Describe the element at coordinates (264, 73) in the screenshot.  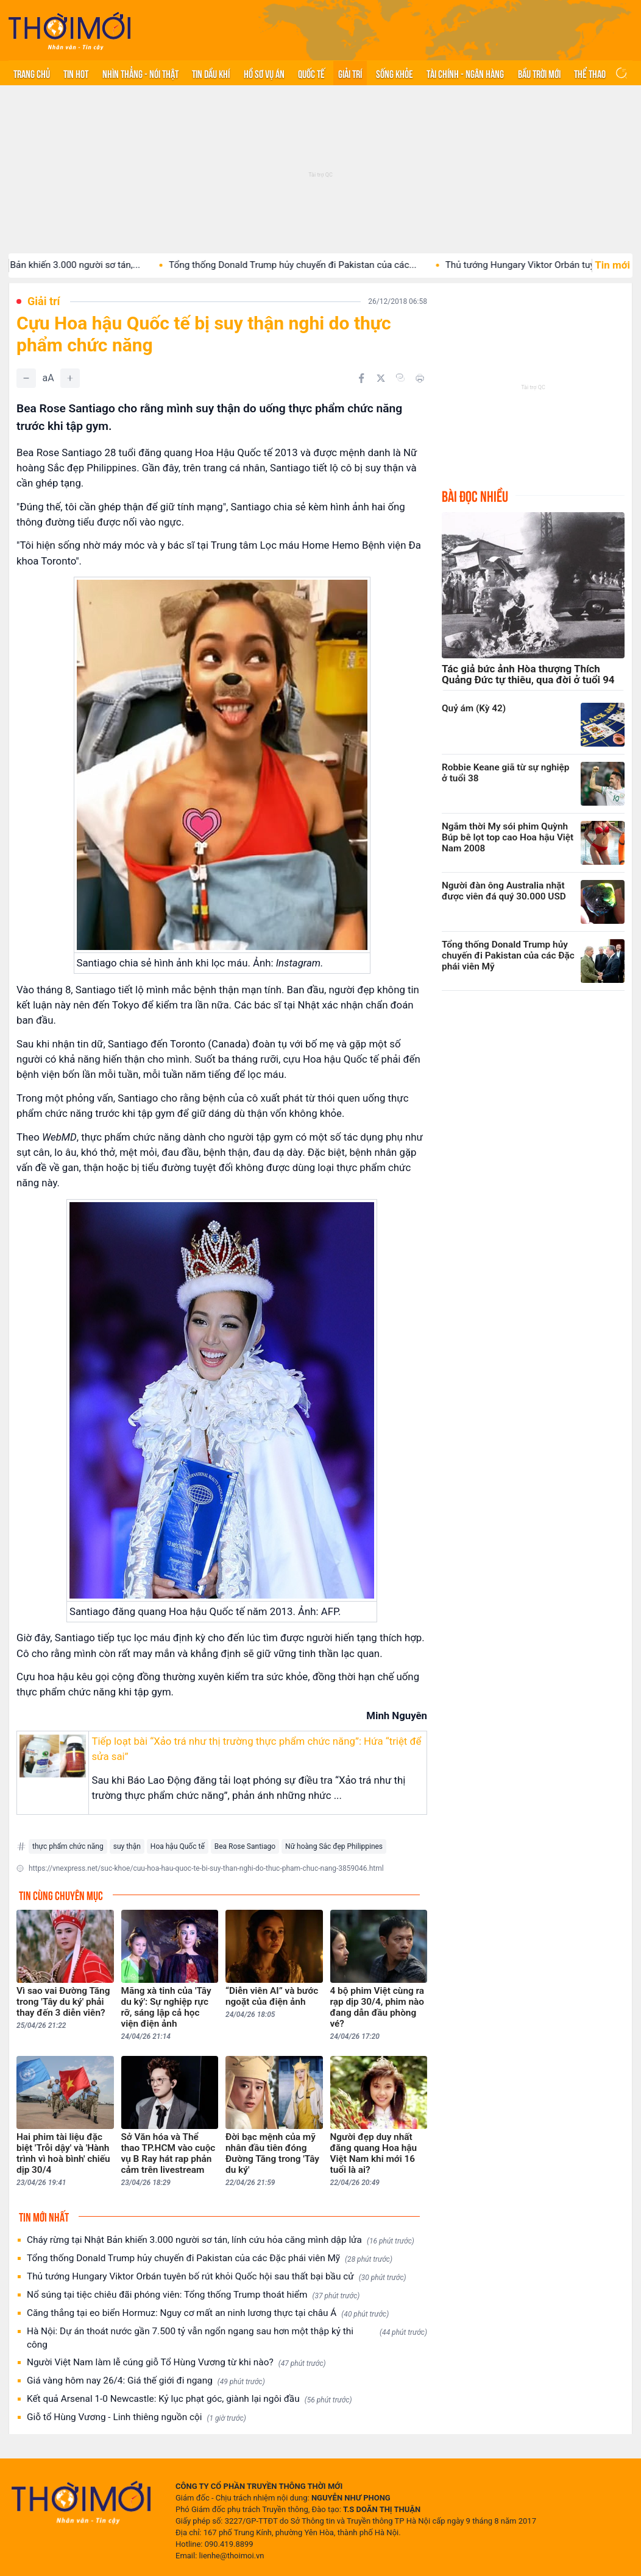
I see `Hồ sơ vụ án` at that location.